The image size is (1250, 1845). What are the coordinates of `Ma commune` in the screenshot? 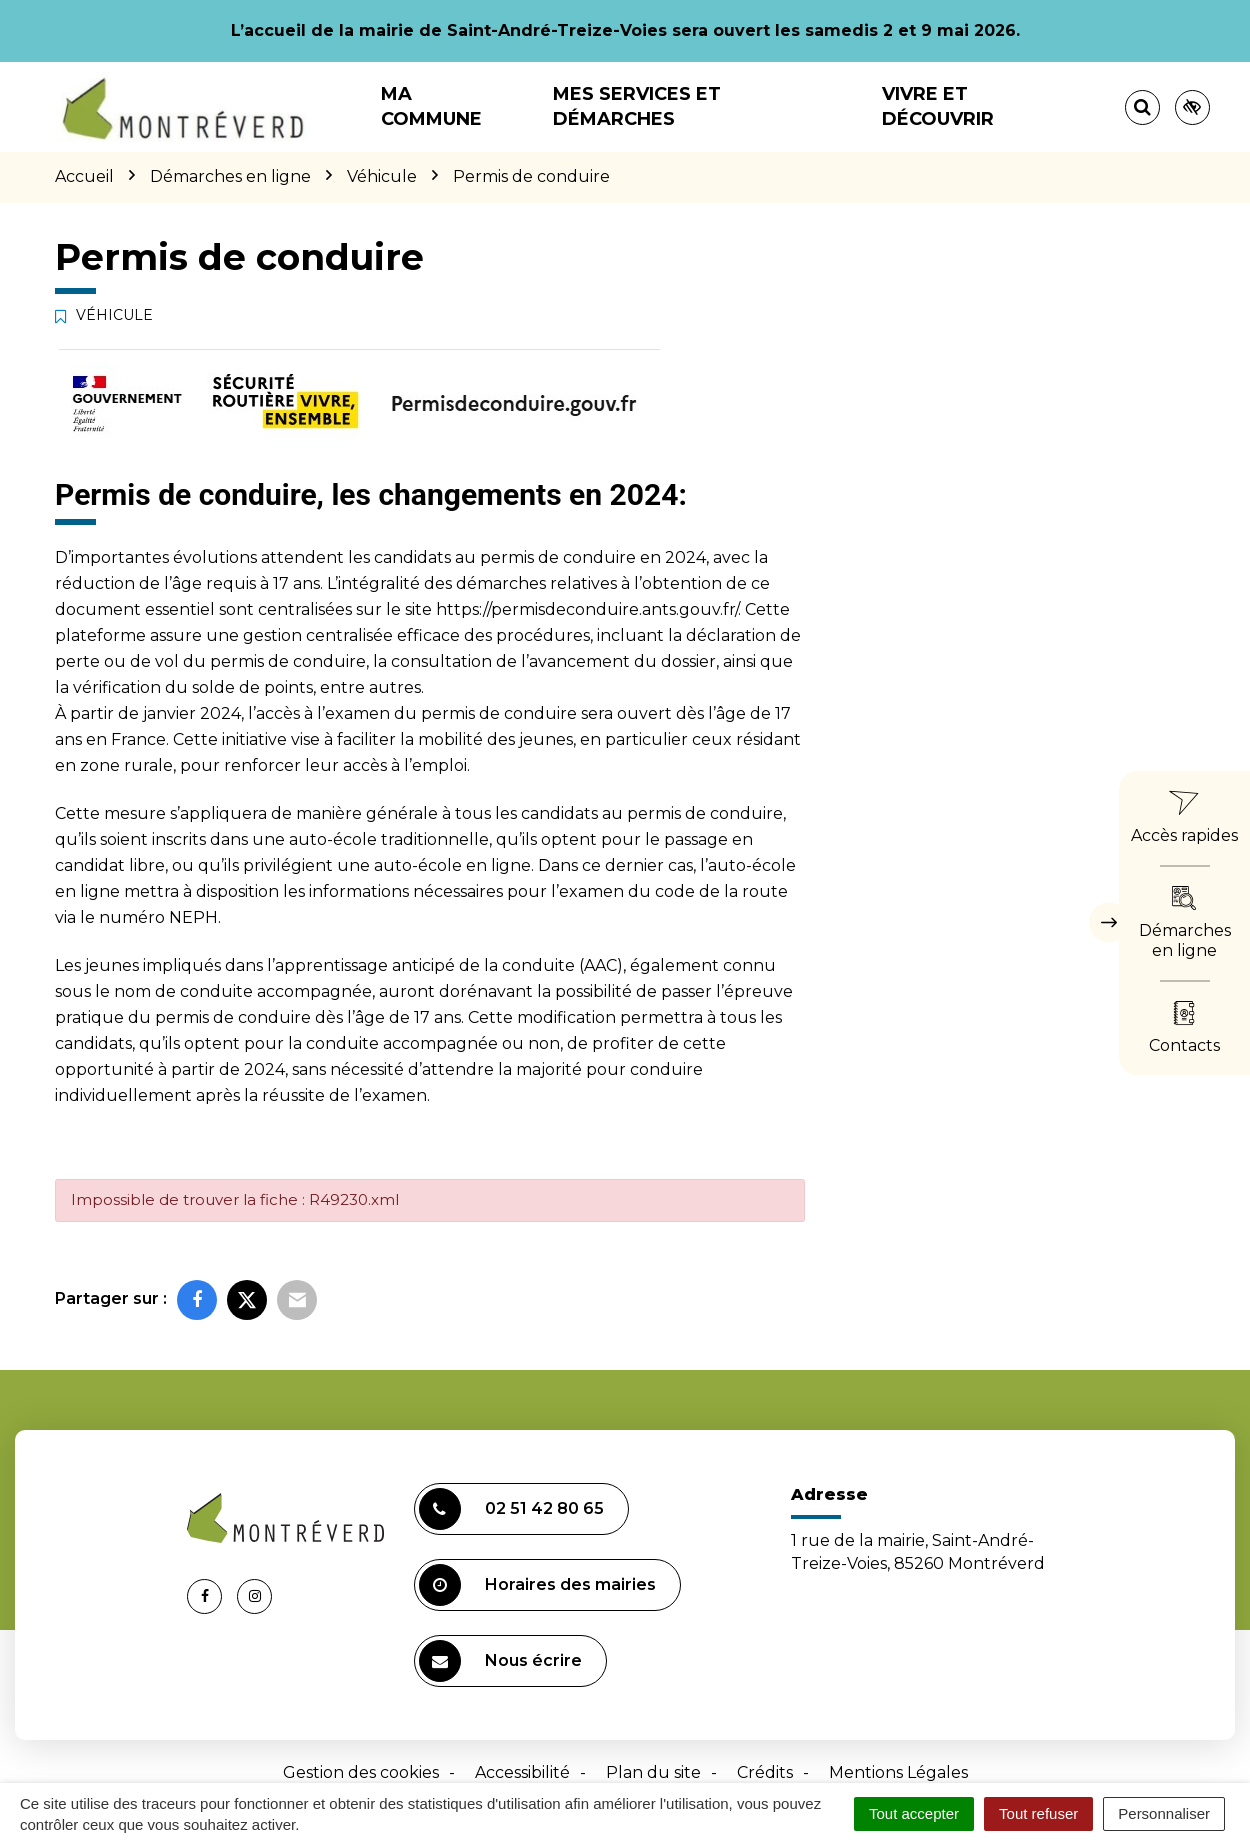 It's located at (431, 106).